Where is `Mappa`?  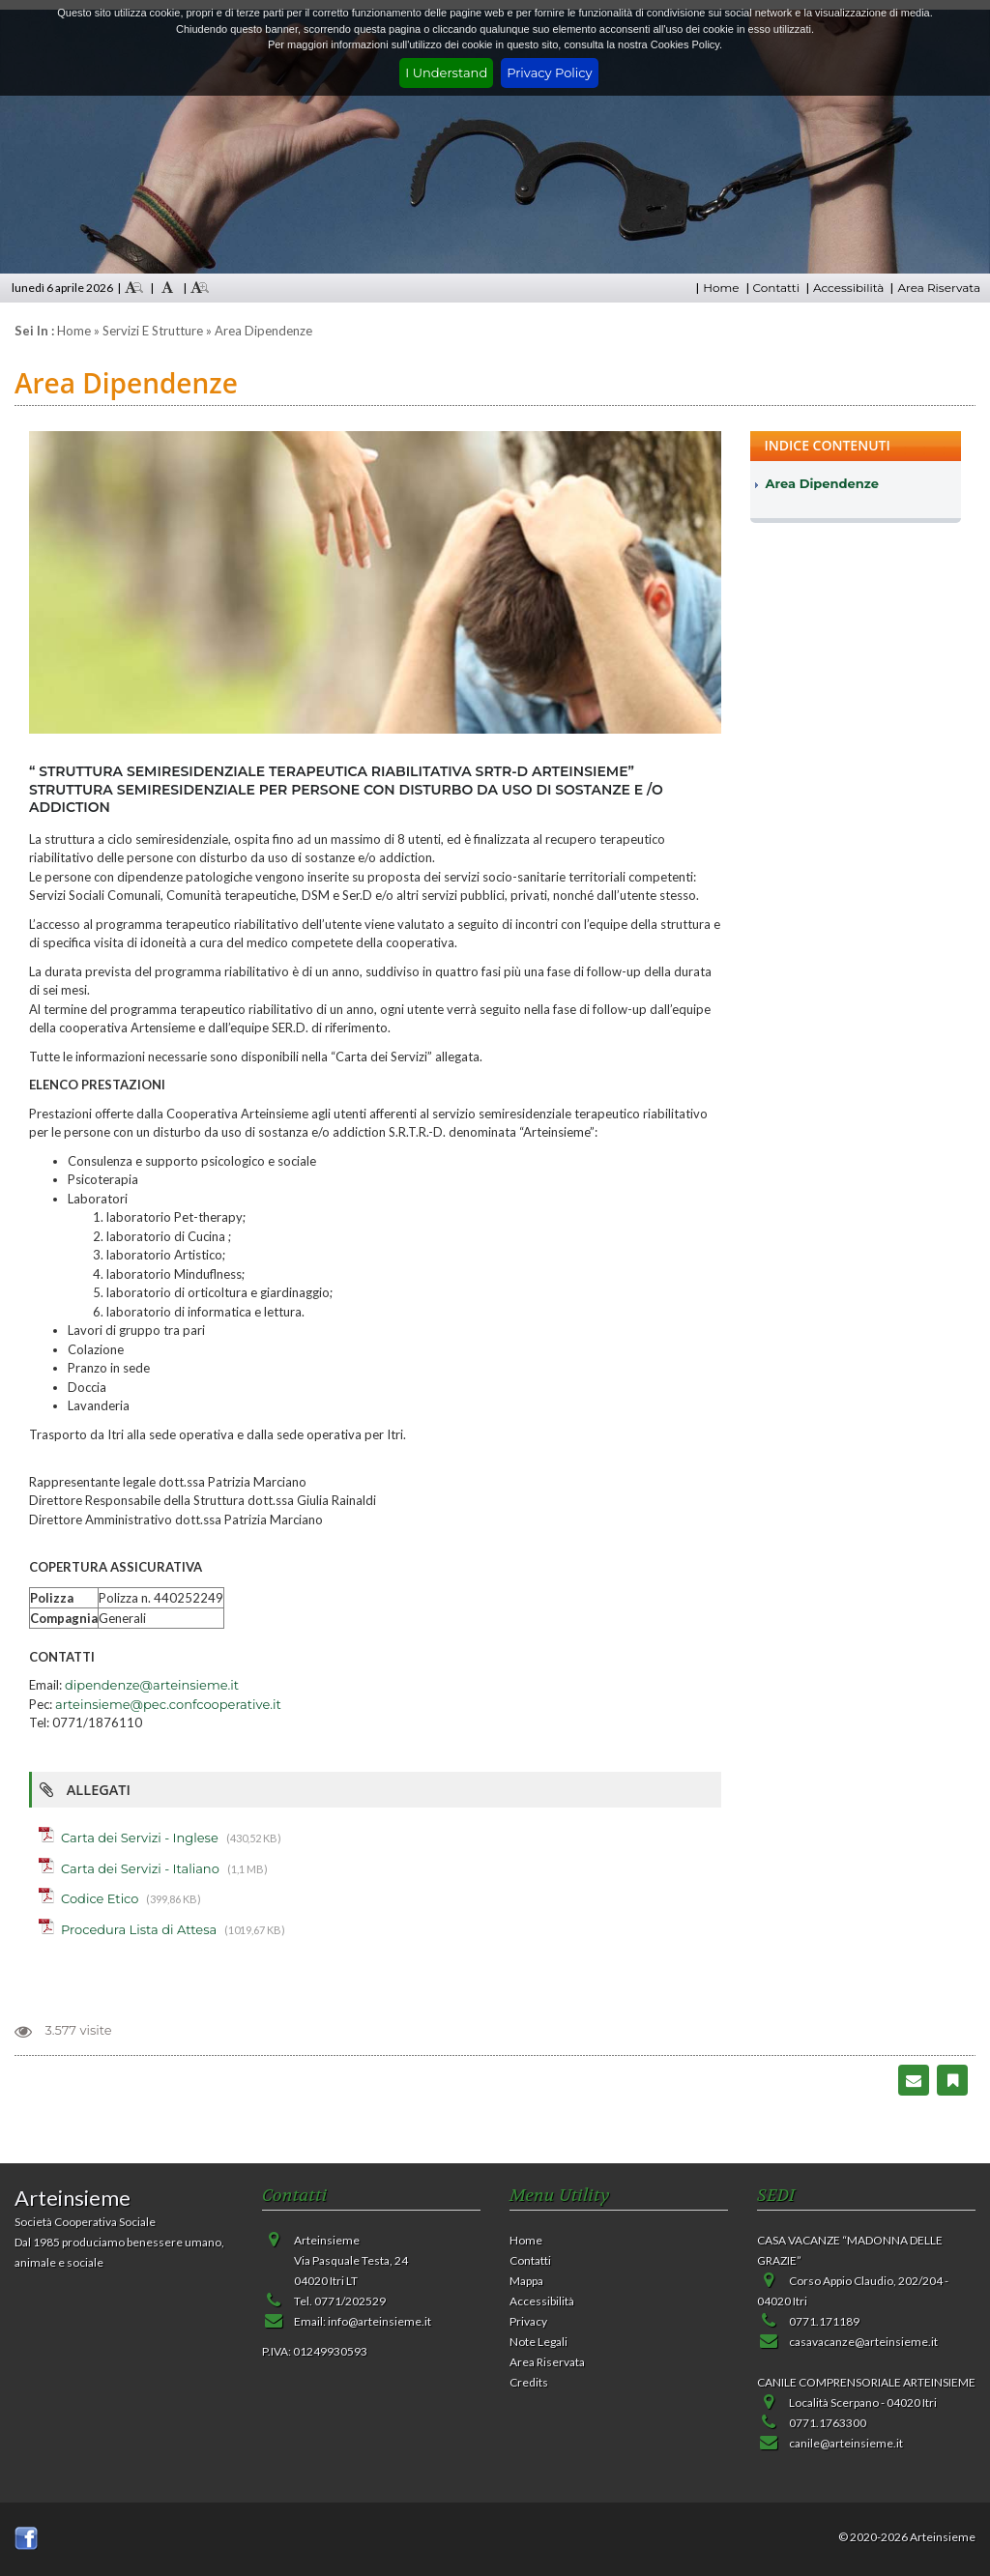
Mappa is located at coordinates (526, 2280).